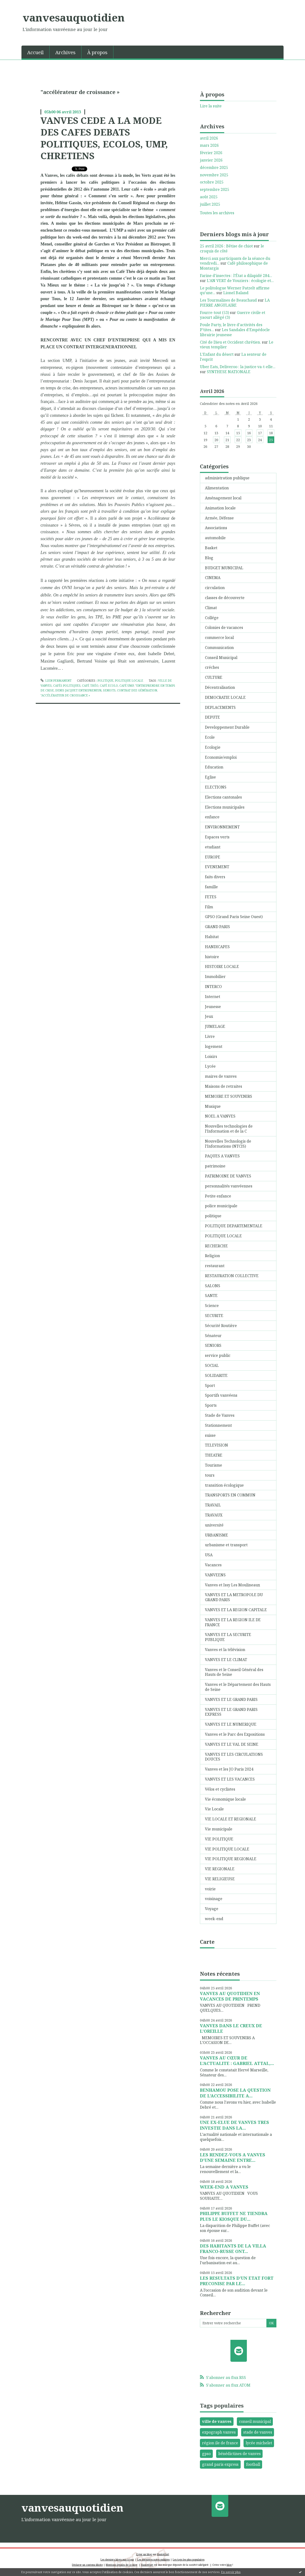 The image size is (305, 2576). I want to click on Lien permanent, so click(56, 681).